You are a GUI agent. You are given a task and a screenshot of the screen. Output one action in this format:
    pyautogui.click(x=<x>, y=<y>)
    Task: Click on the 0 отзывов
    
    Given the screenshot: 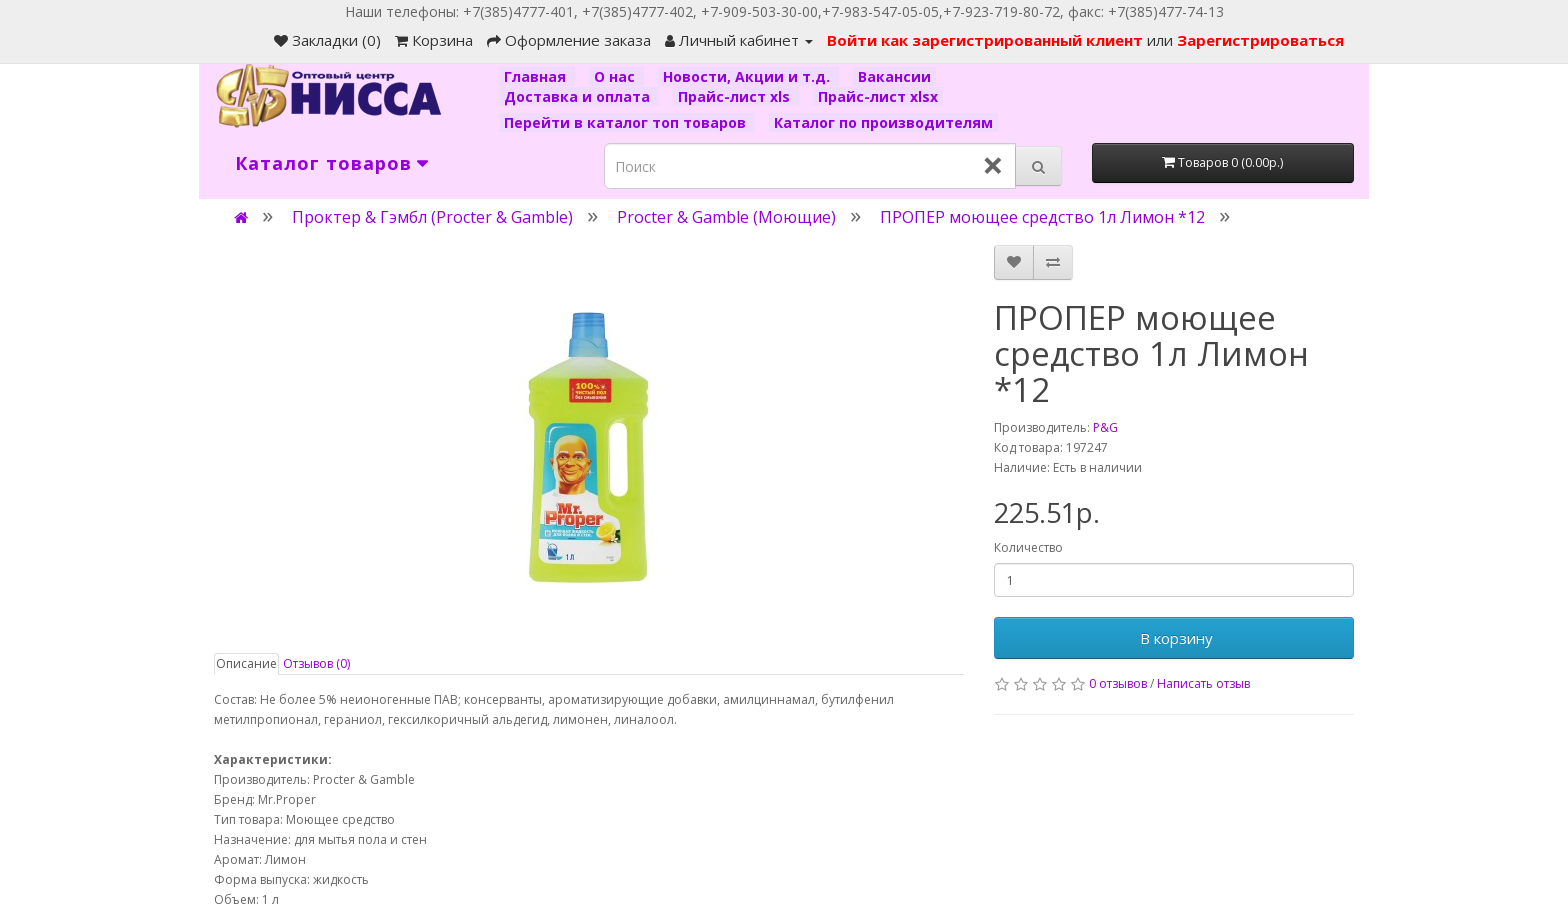 What is the action you would take?
    pyautogui.click(x=1118, y=683)
    